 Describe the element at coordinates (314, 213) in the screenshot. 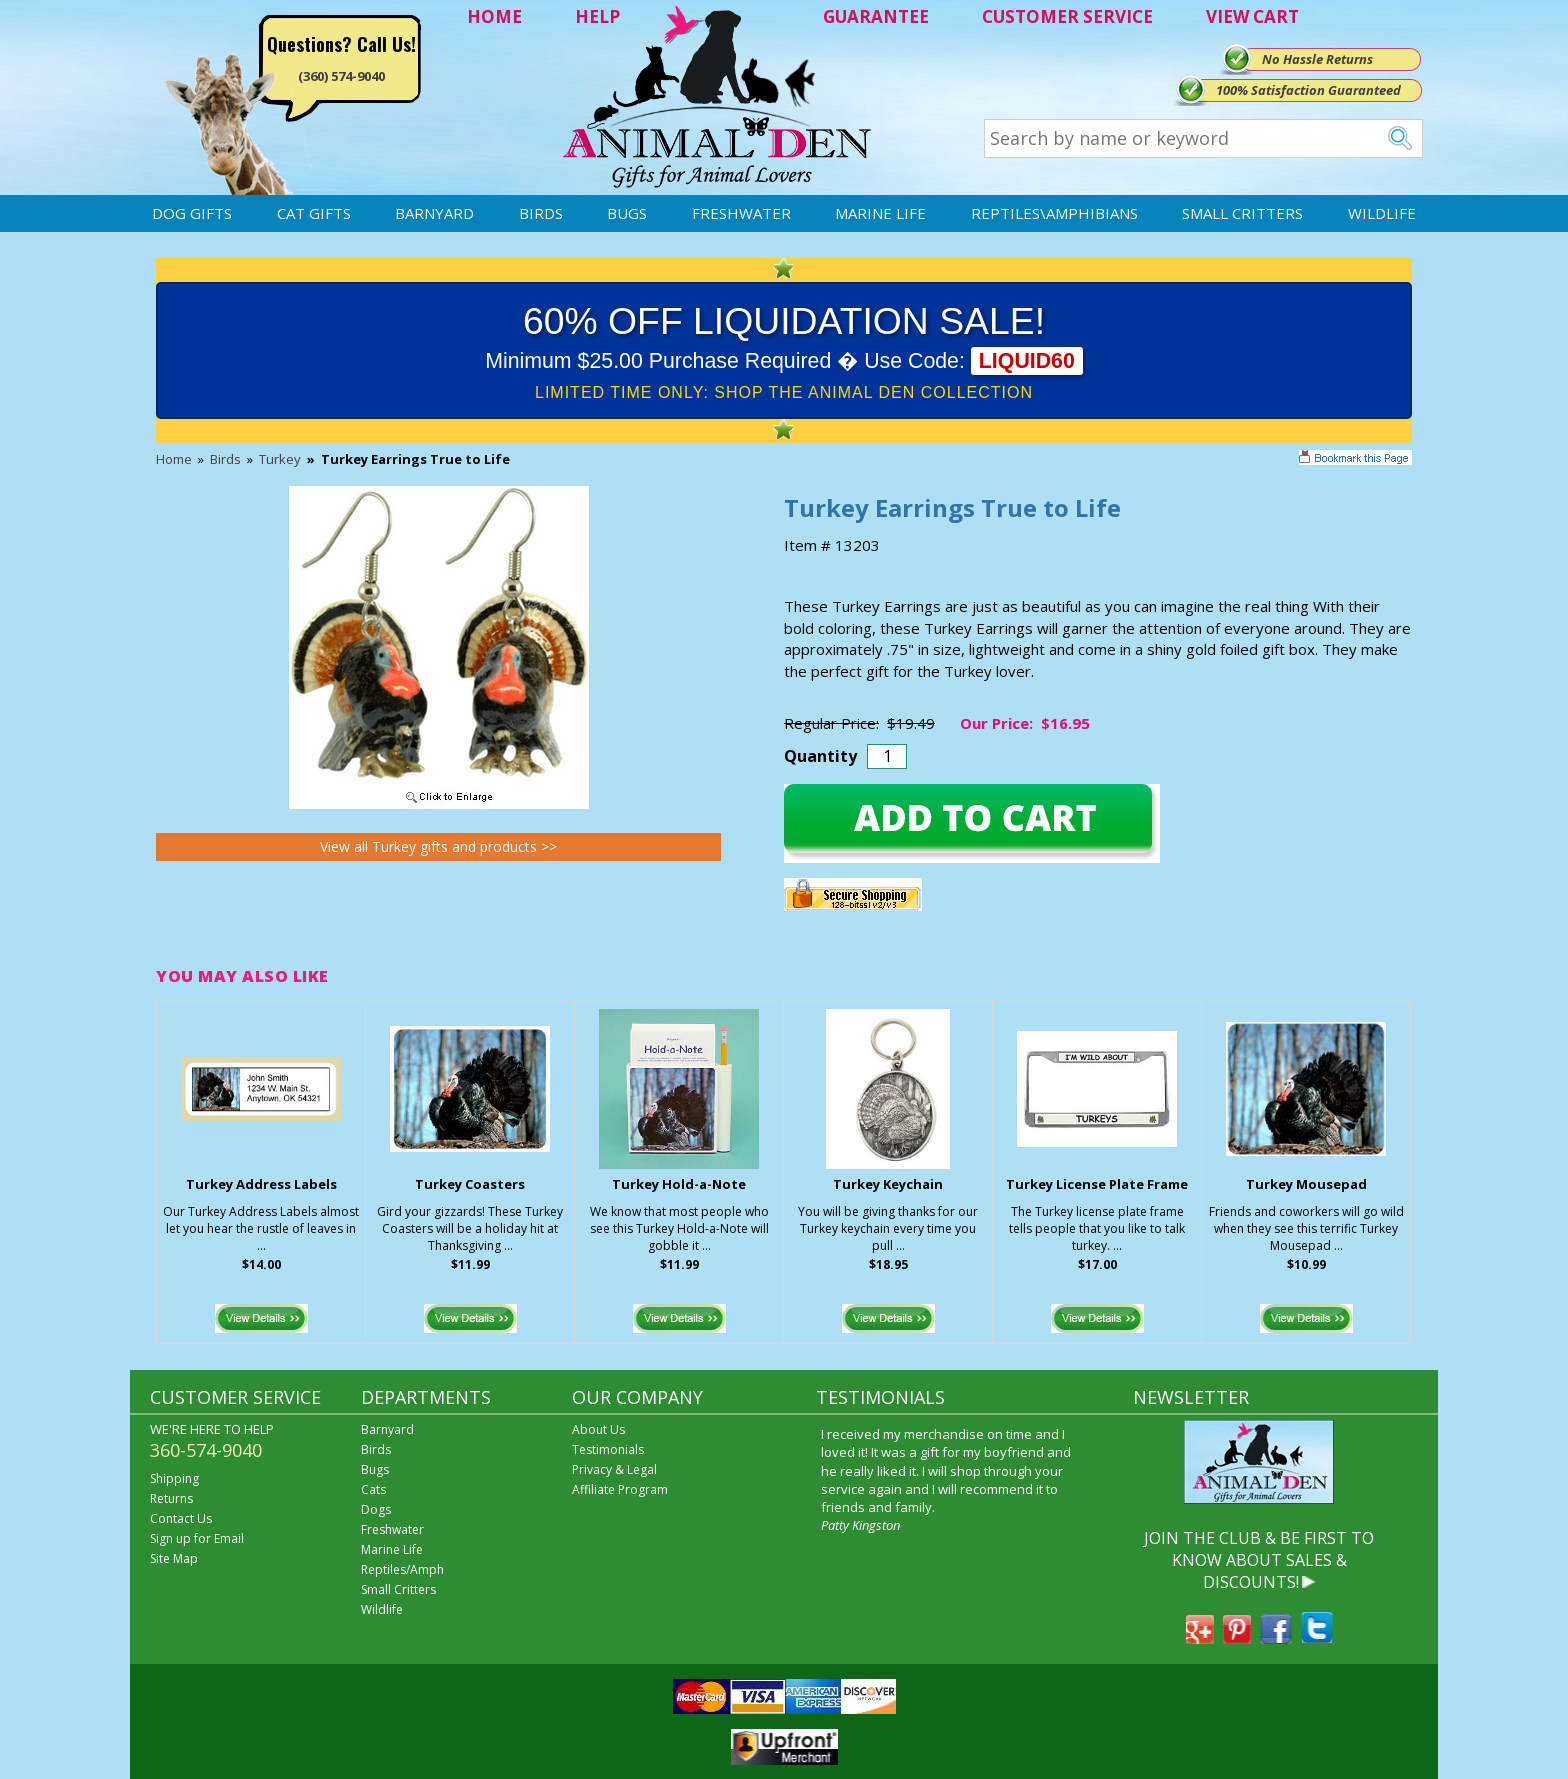

I see `Cat Gifts` at that location.